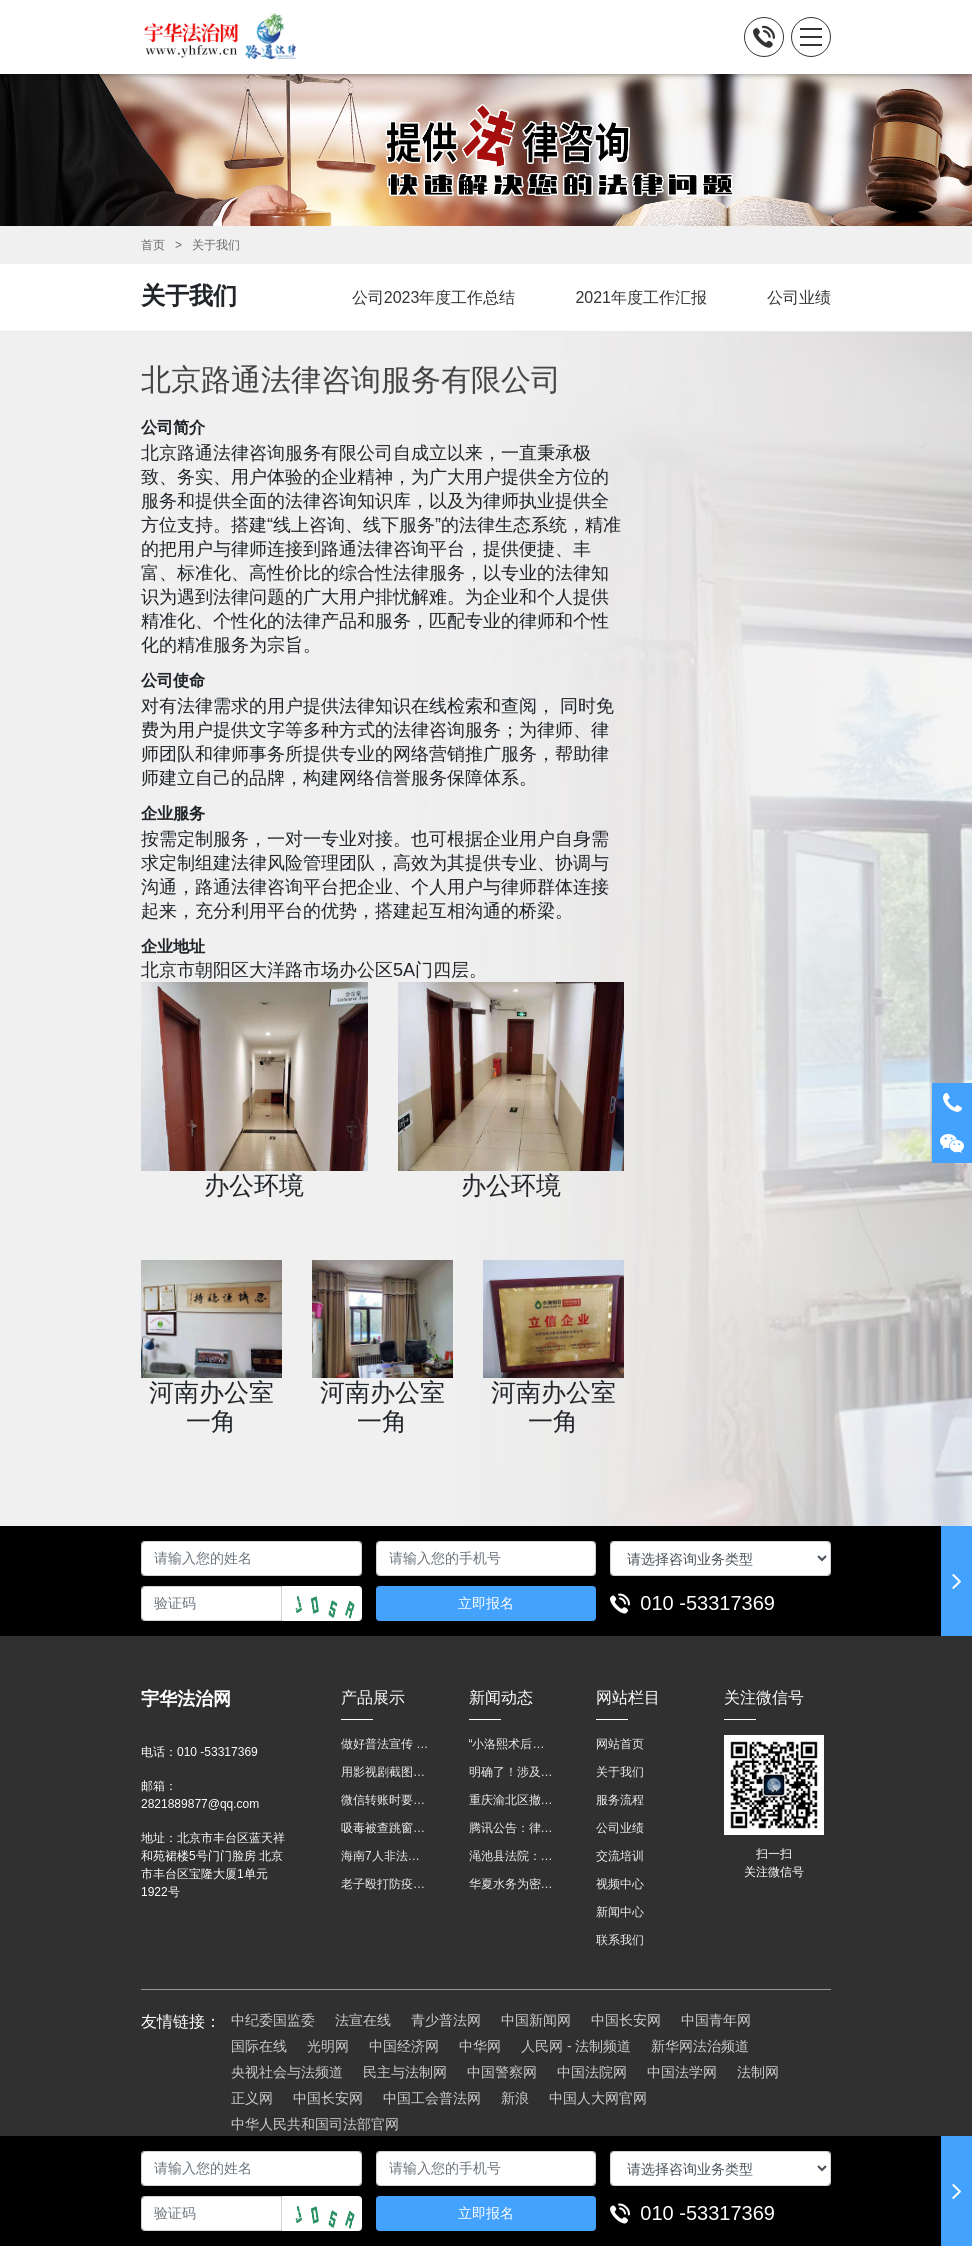 The image size is (972, 2246). What do you see at coordinates (153, 245) in the screenshot?
I see `首页` at bounding box center [153, 245].